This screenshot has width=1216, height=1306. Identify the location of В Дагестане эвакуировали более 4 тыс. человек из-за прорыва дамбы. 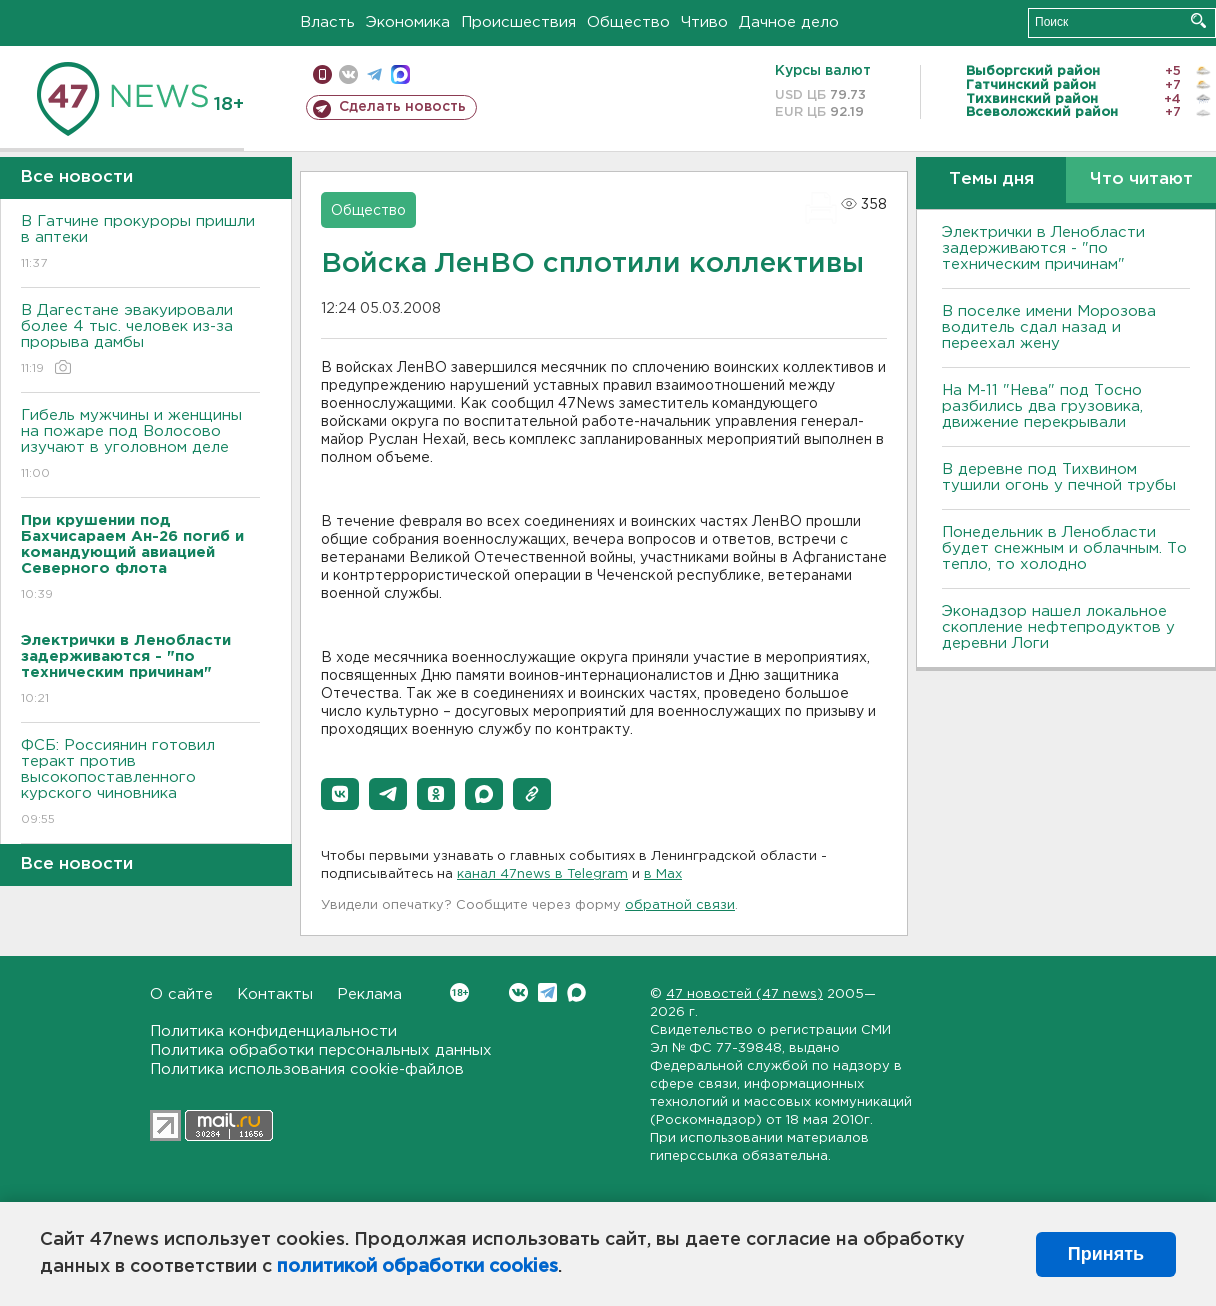
(140, 340).